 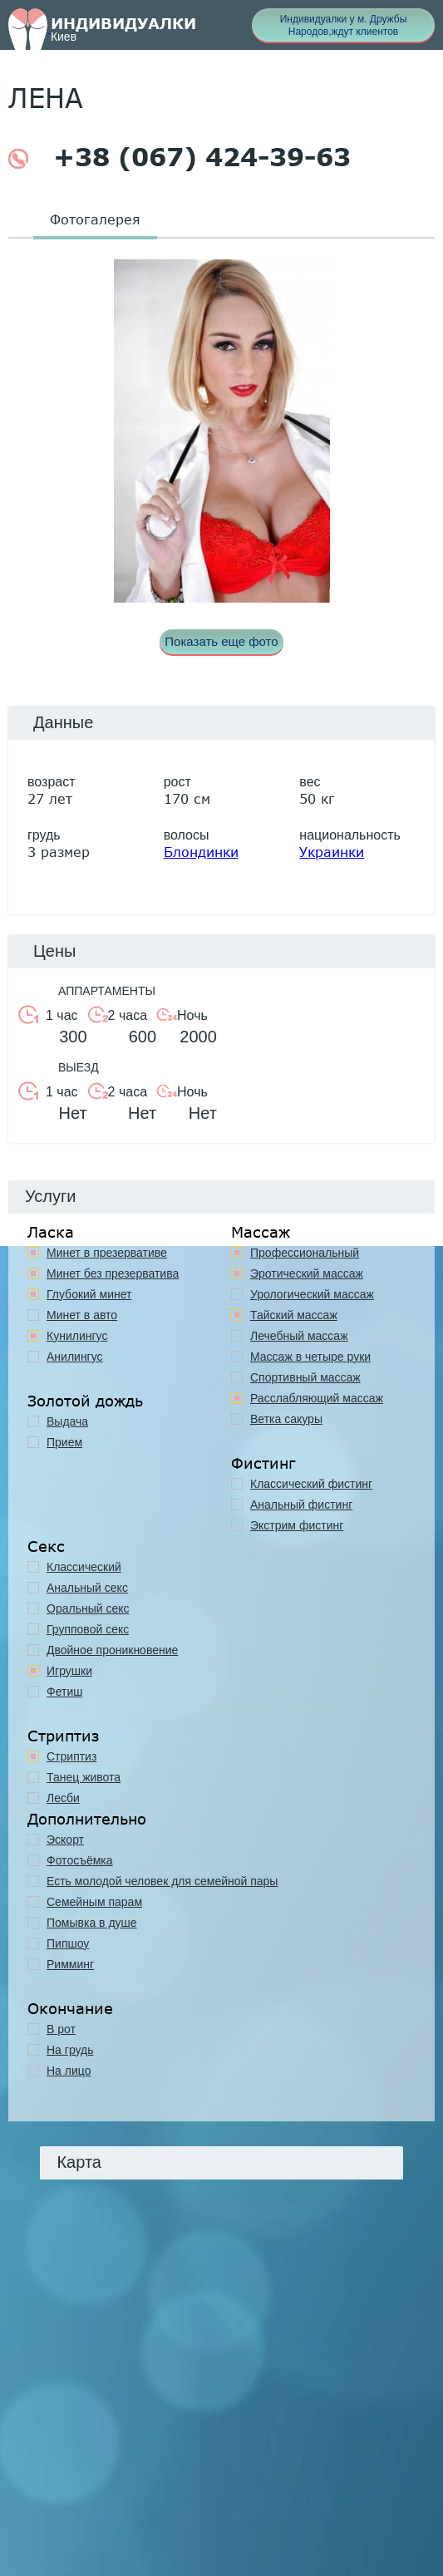 I want to click on Эскорт, so click(x=65, y=1839).